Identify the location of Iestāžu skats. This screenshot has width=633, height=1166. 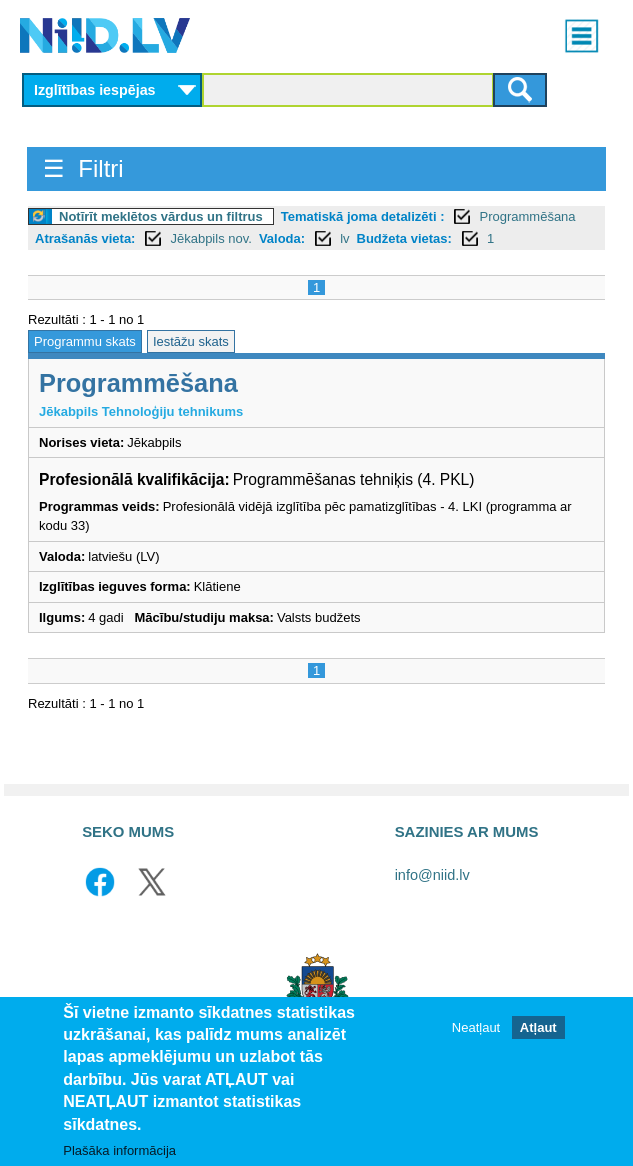
(191, 341).